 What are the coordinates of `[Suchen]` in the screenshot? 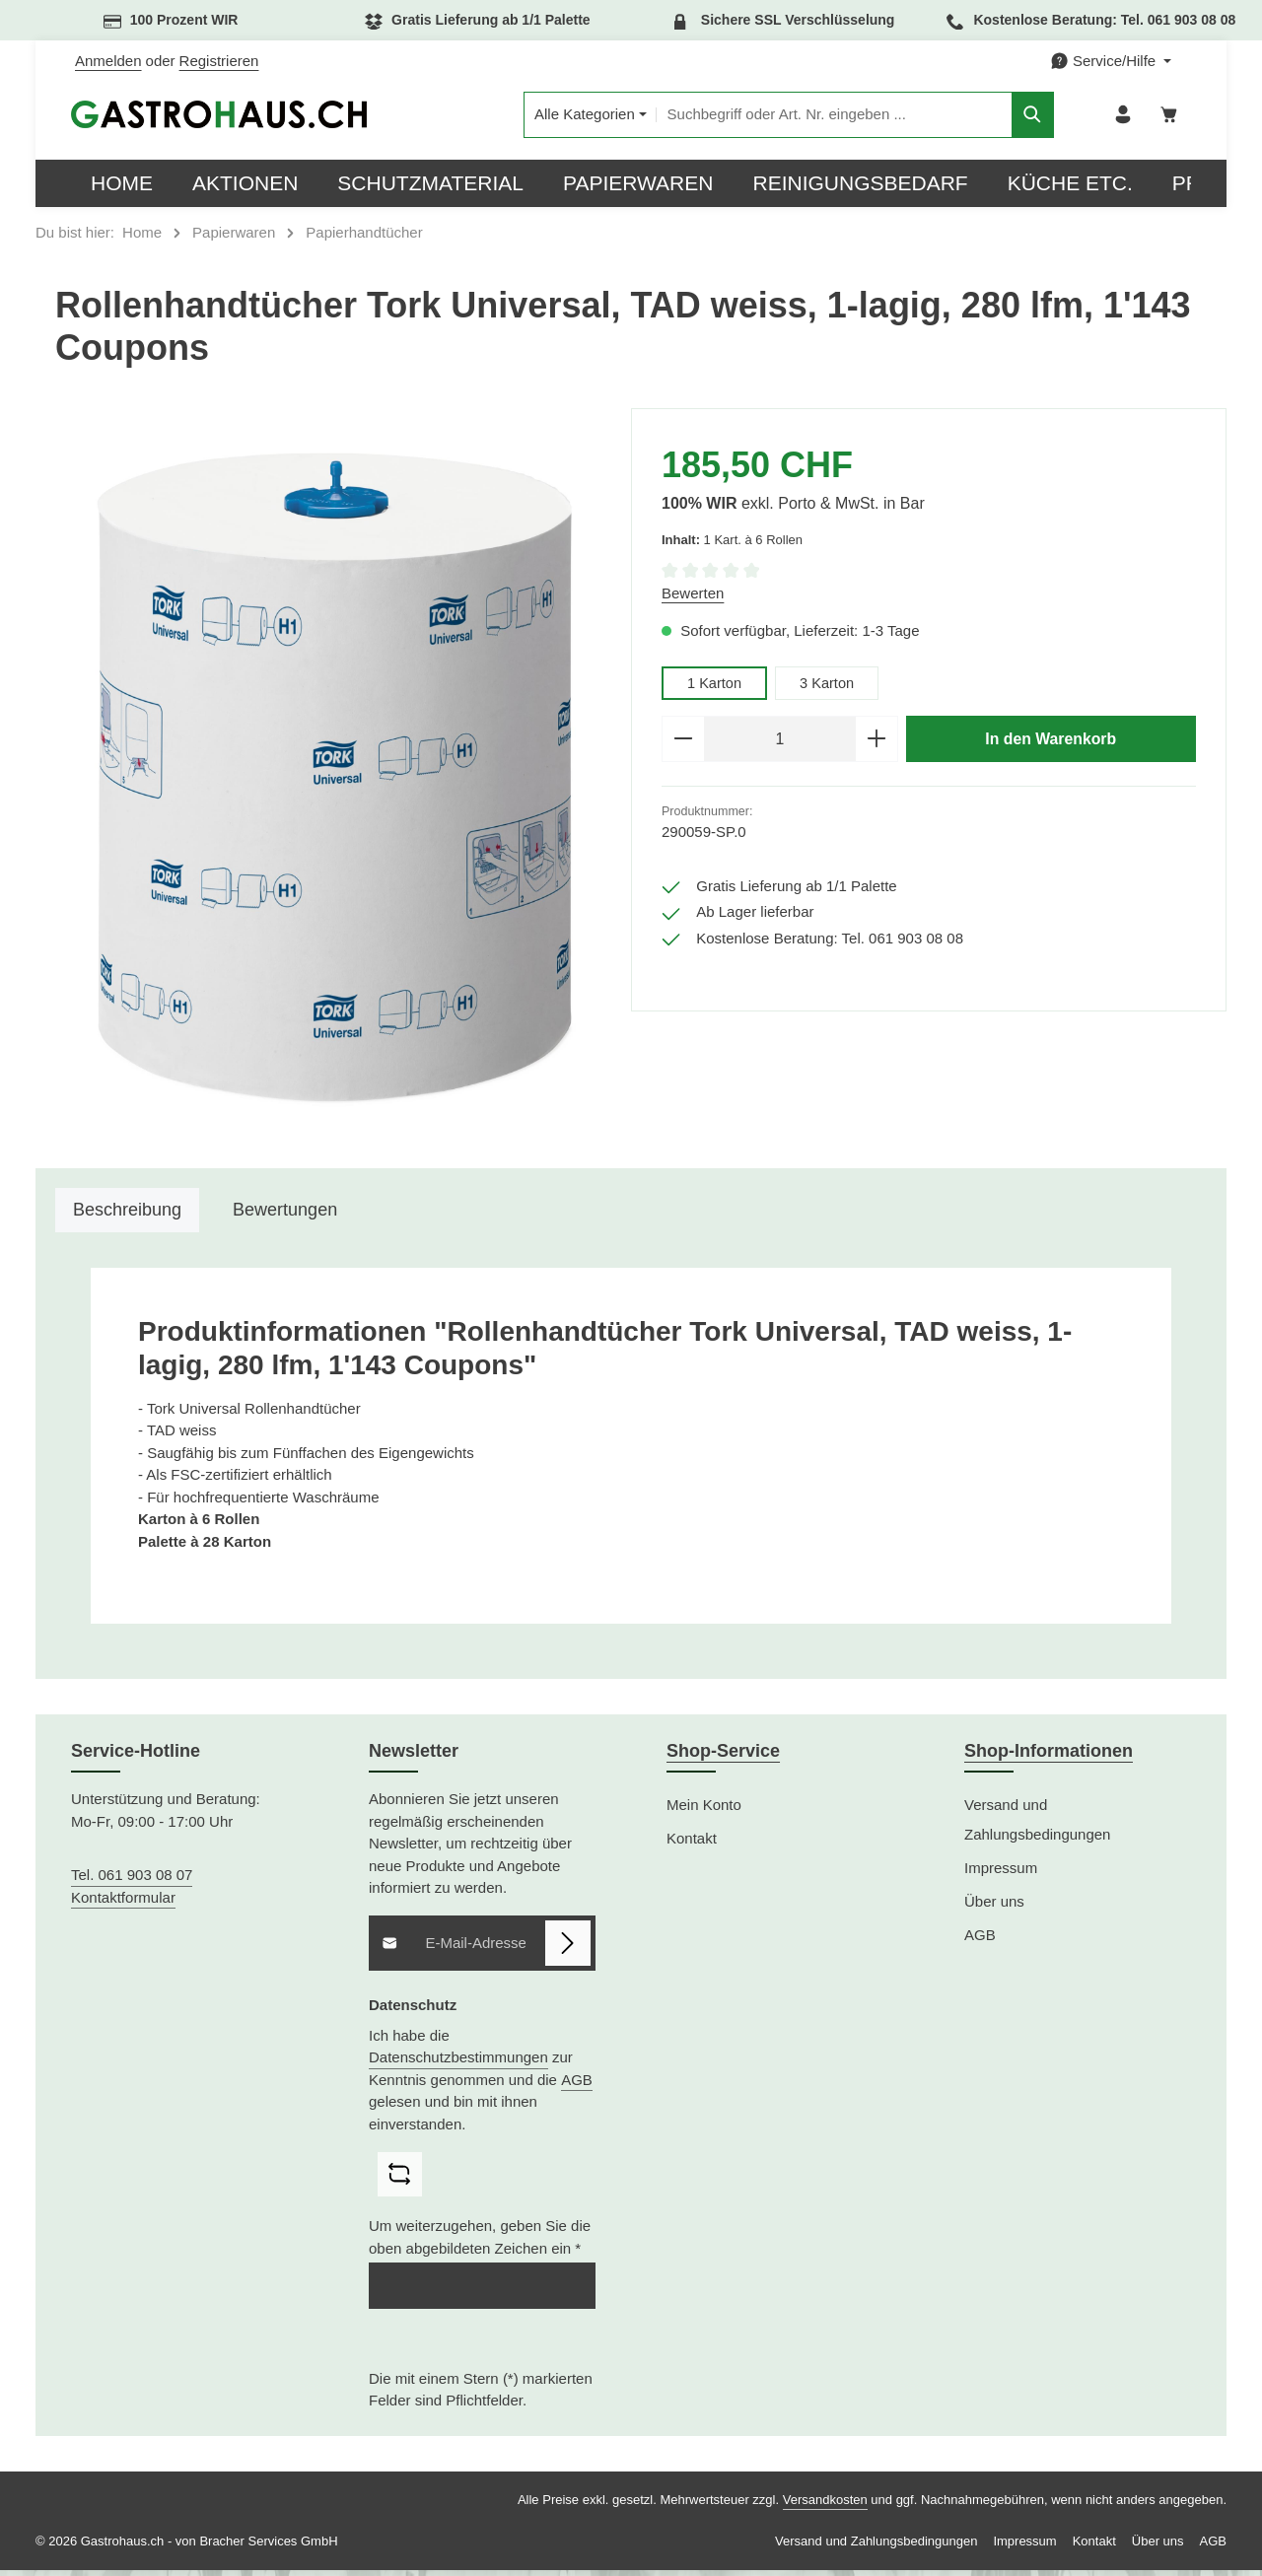 It's located at (1002, 118).